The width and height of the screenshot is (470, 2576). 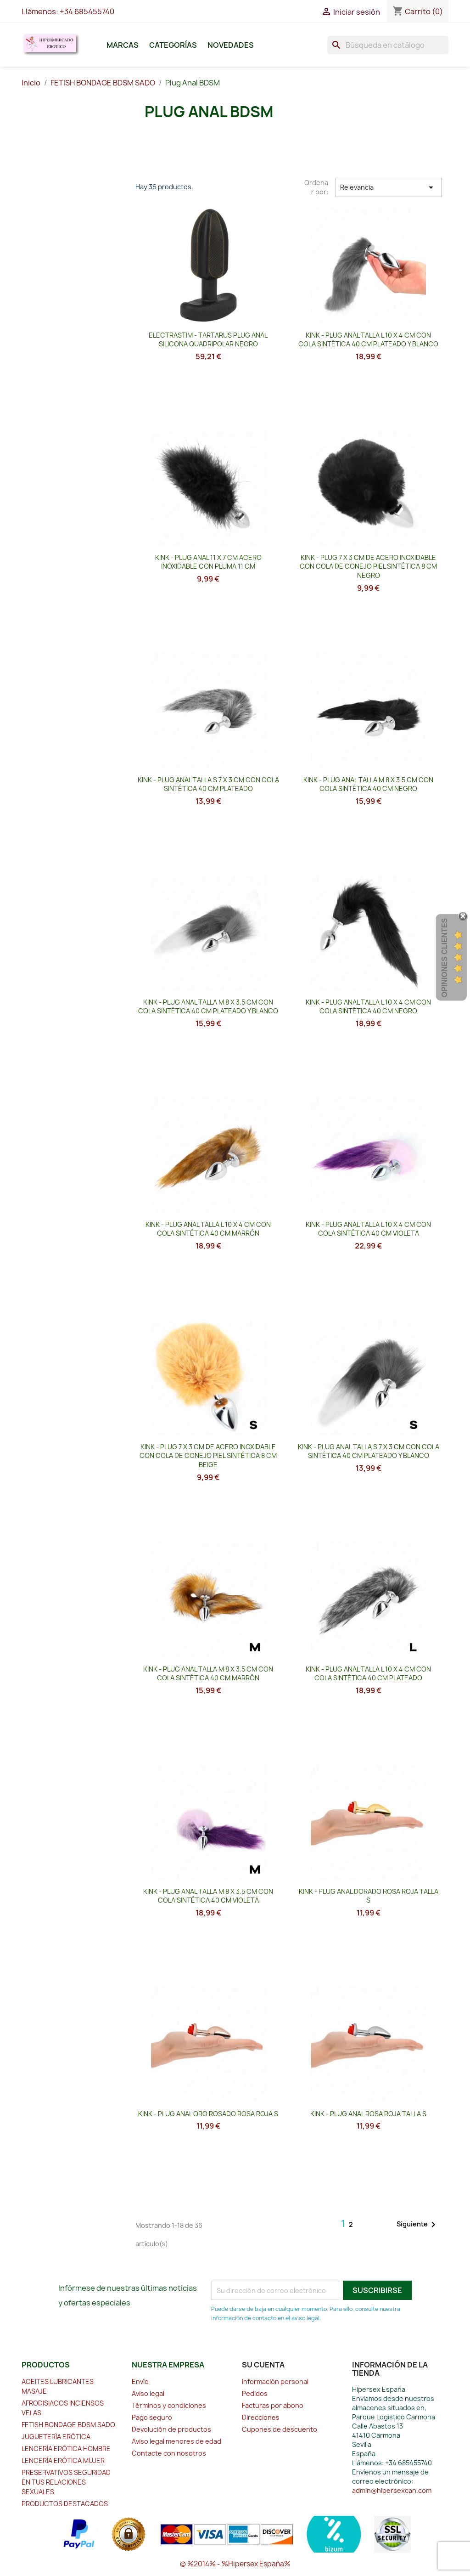 I want to click on KINK - PLUG ANAL TALLA M 8 X 3.5 CM CON COLA SINTÉTICA 40 CM NEGRO, so click(x=368, y=784).